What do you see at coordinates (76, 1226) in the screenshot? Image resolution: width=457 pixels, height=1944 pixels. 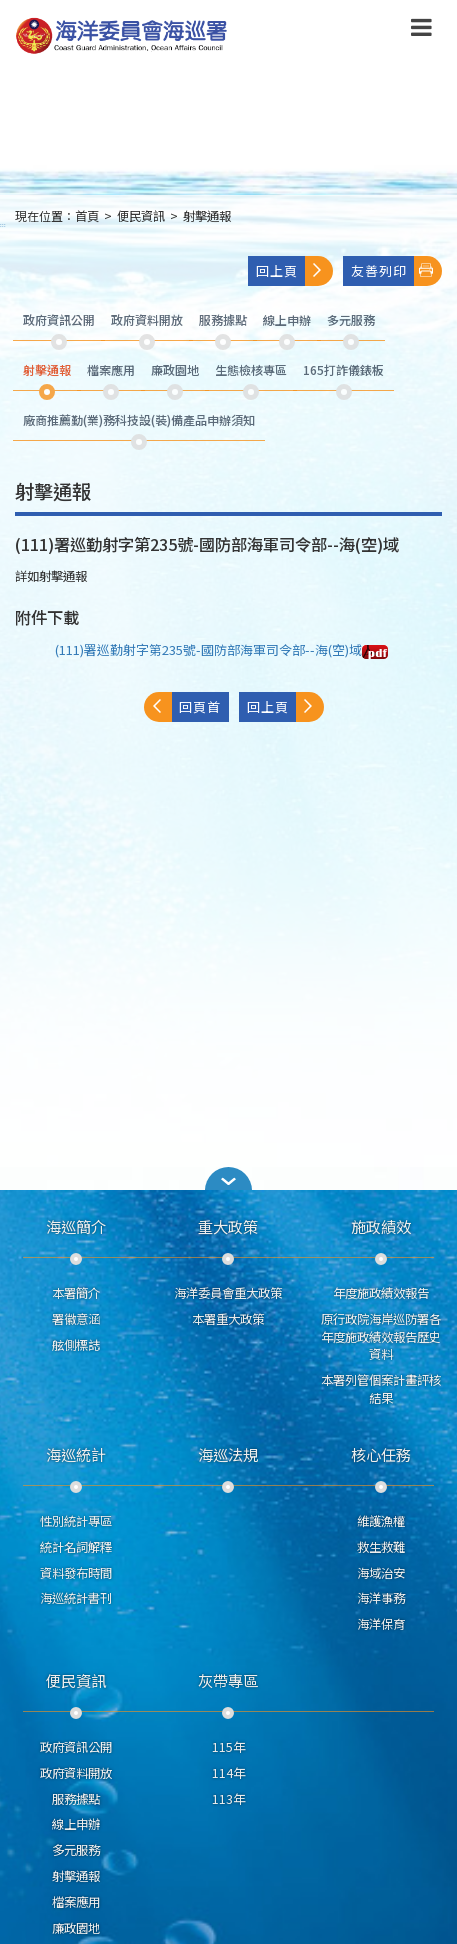 I see `海巡簡介` at bounding box center [76, 1226].